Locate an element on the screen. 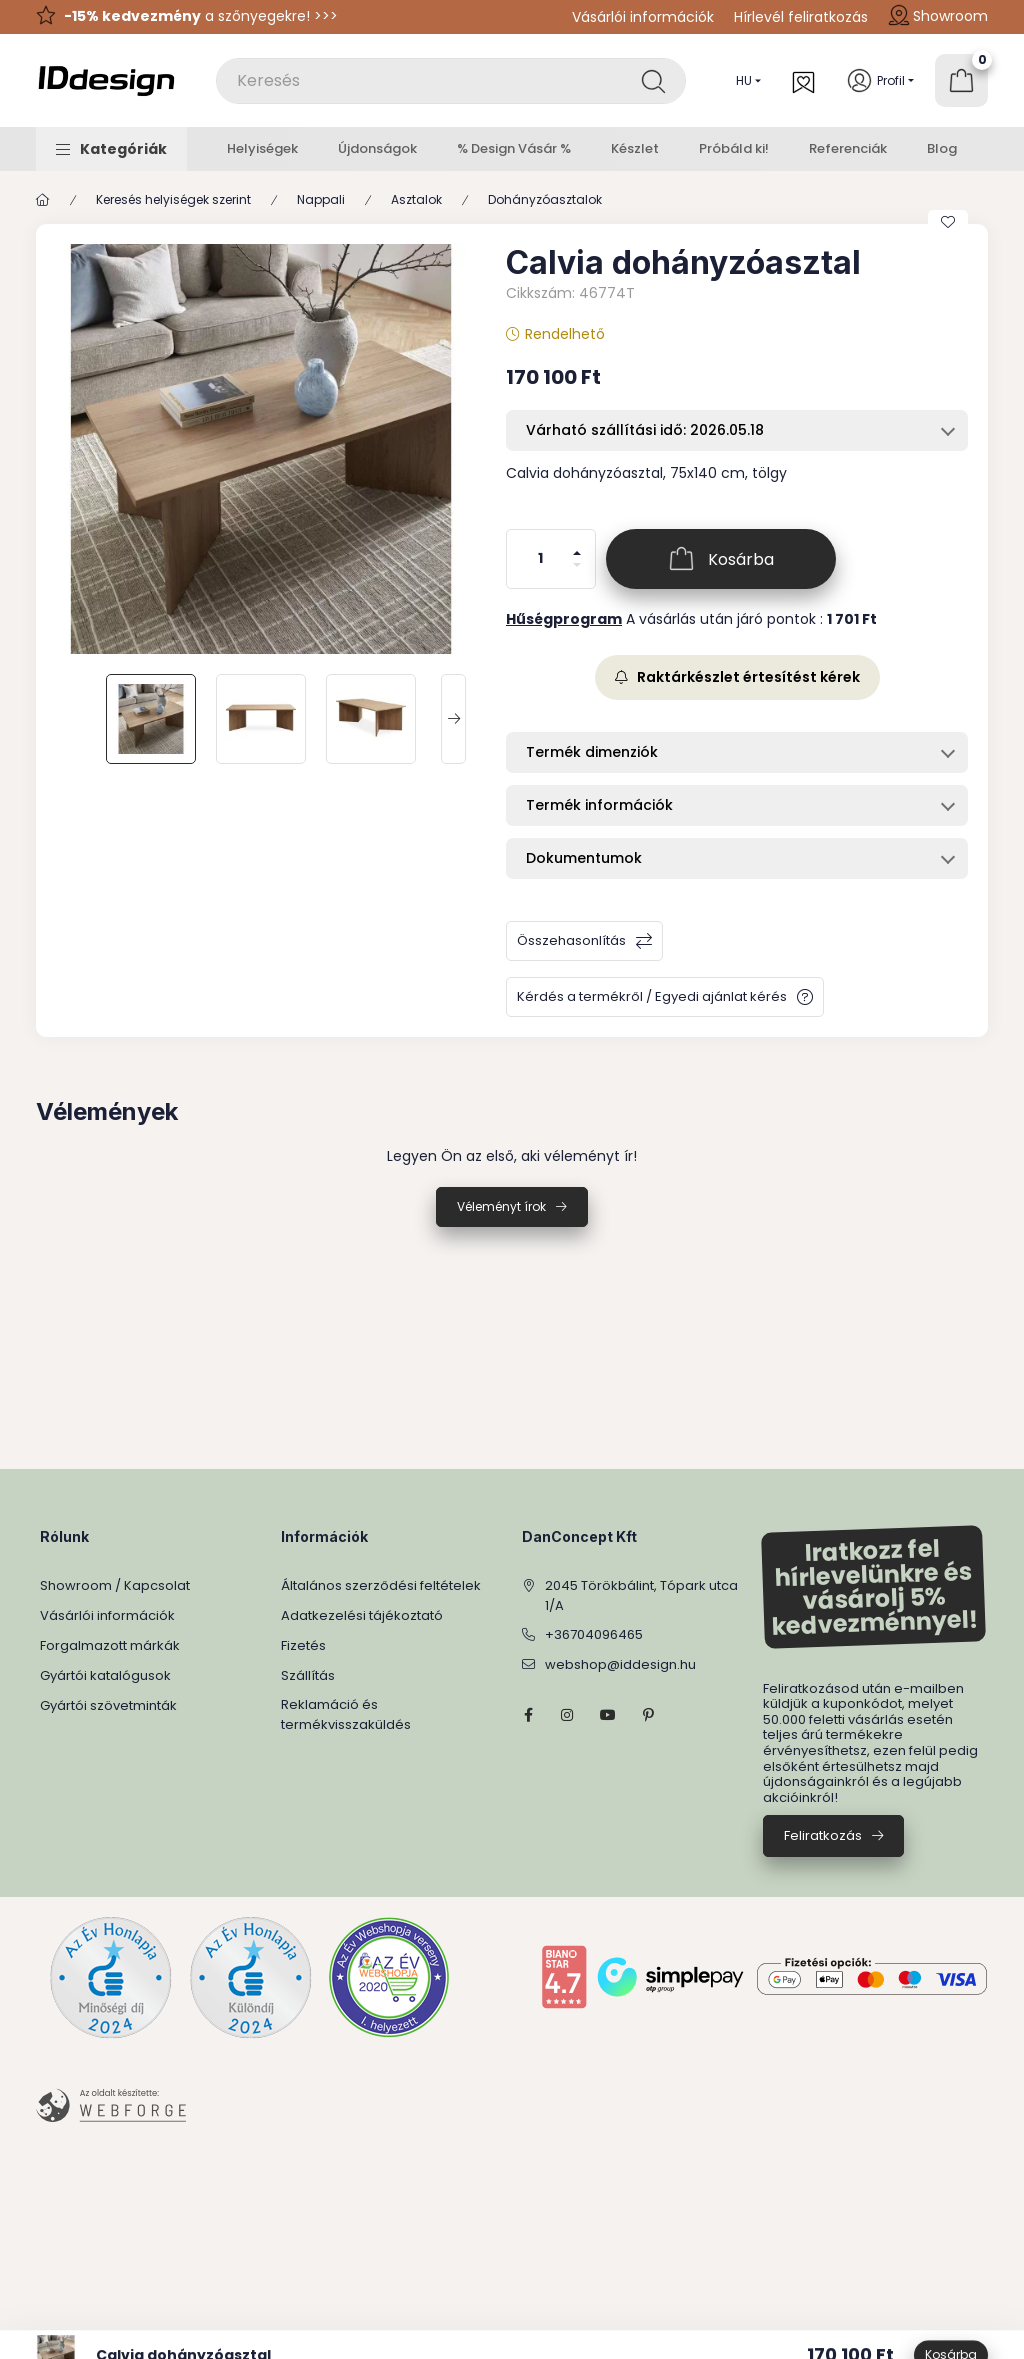 Image resolution: width=1024 pixels, height=2359 pixels. Termék dimenziók is located at coordinates (592, 752).